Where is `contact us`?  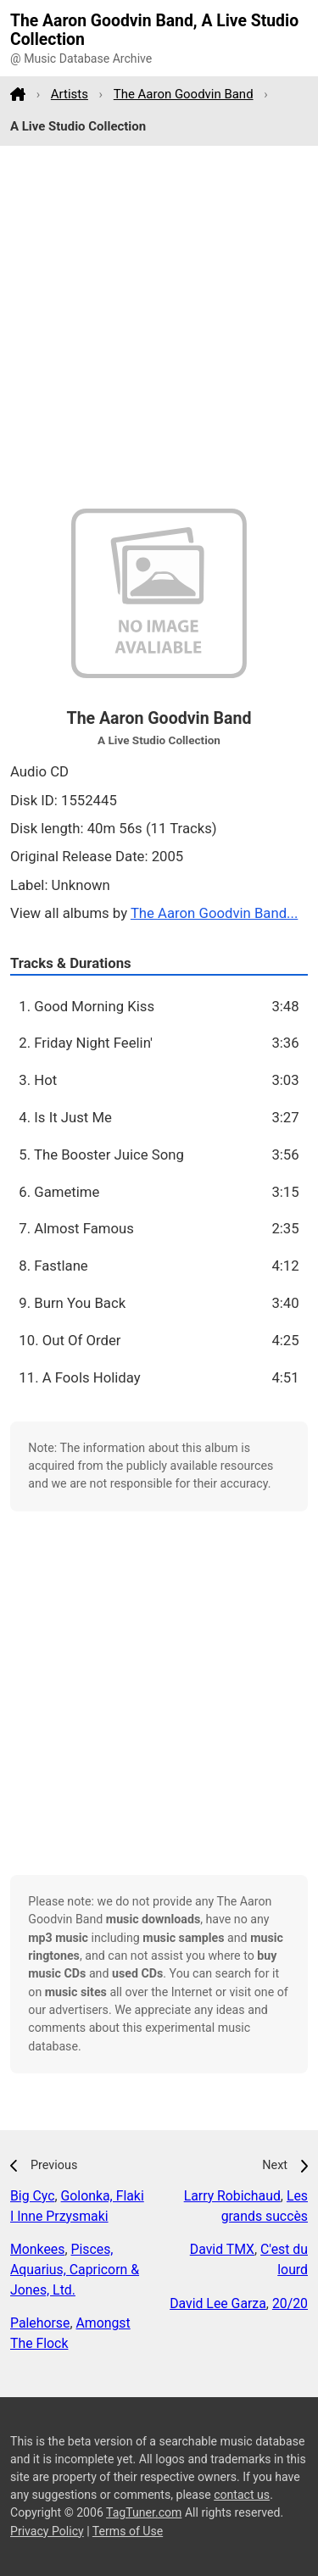
contact us is located at coordinates (242, 2494).